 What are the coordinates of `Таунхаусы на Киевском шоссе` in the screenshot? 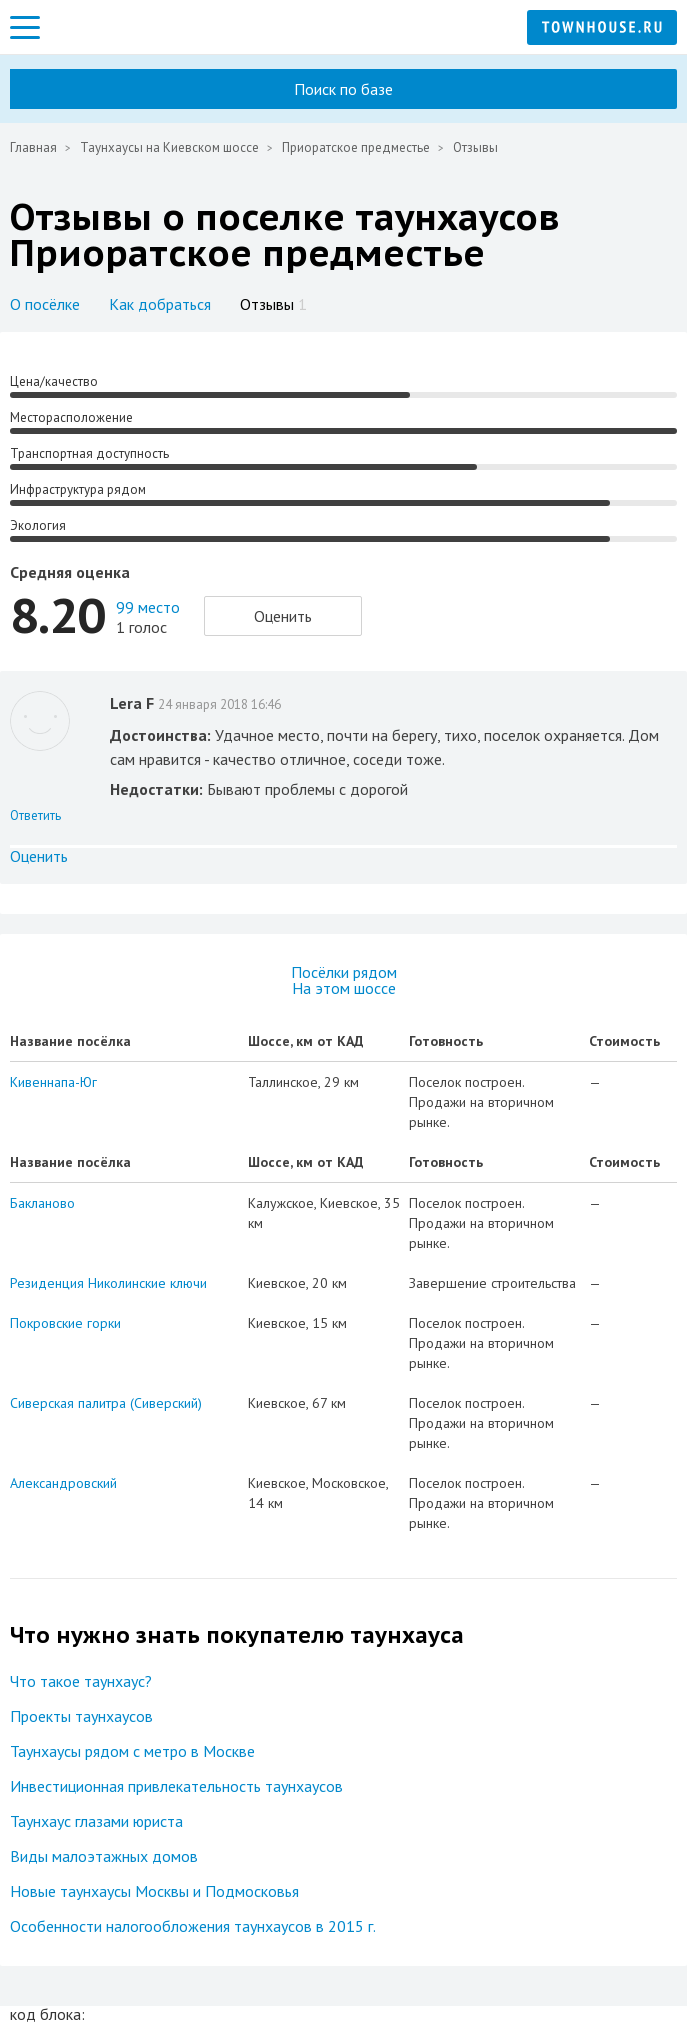 It's located at (169, 147).